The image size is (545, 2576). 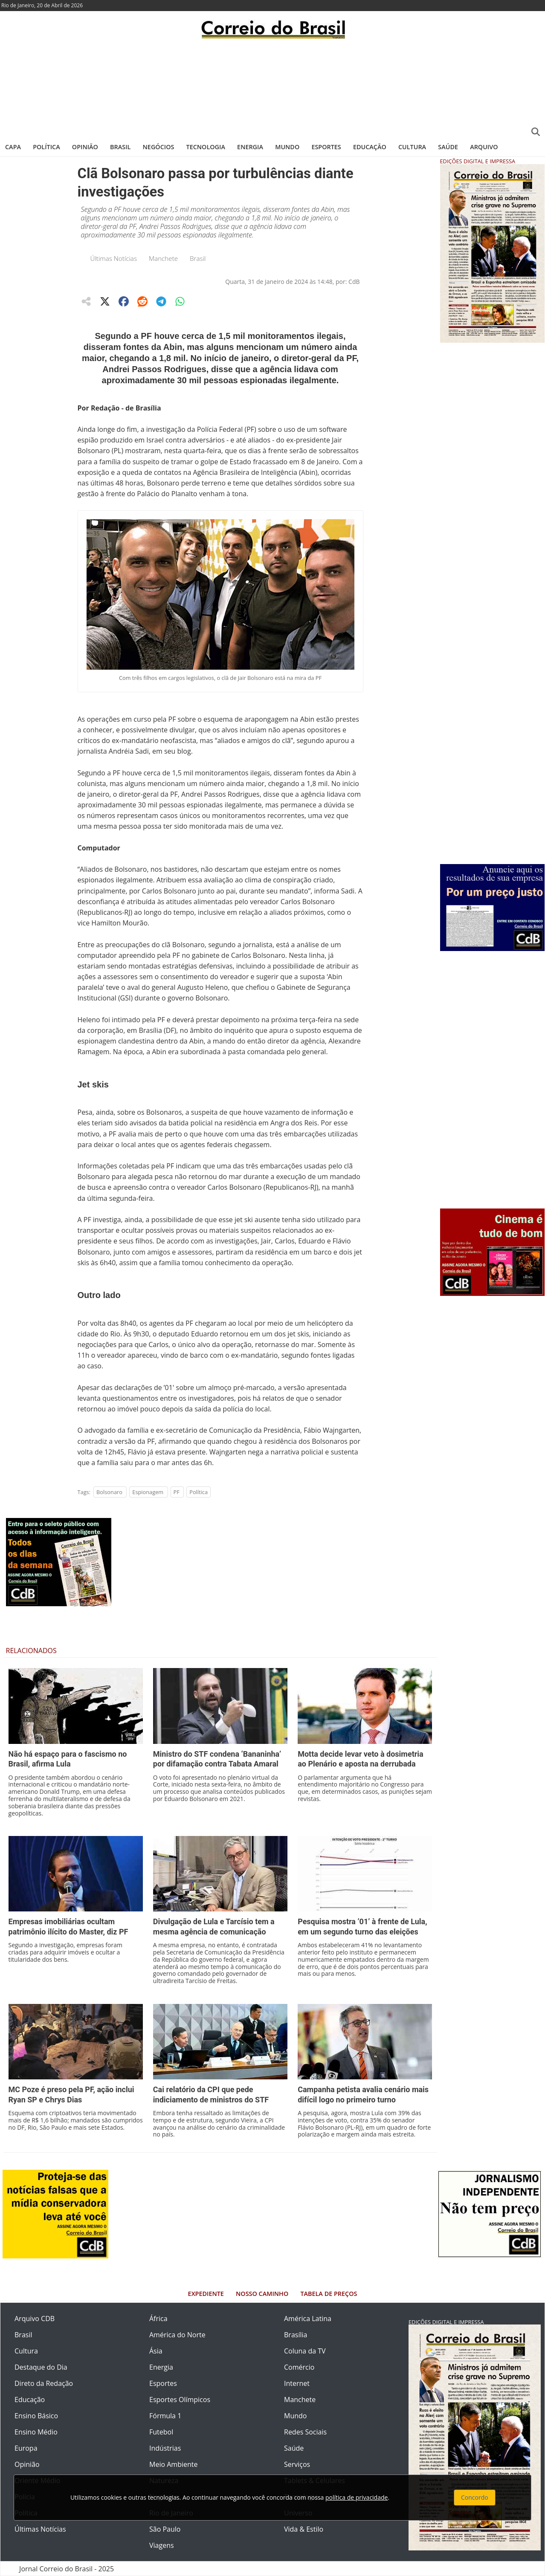 I want to click on Opinião, so click(x=85, y=147).